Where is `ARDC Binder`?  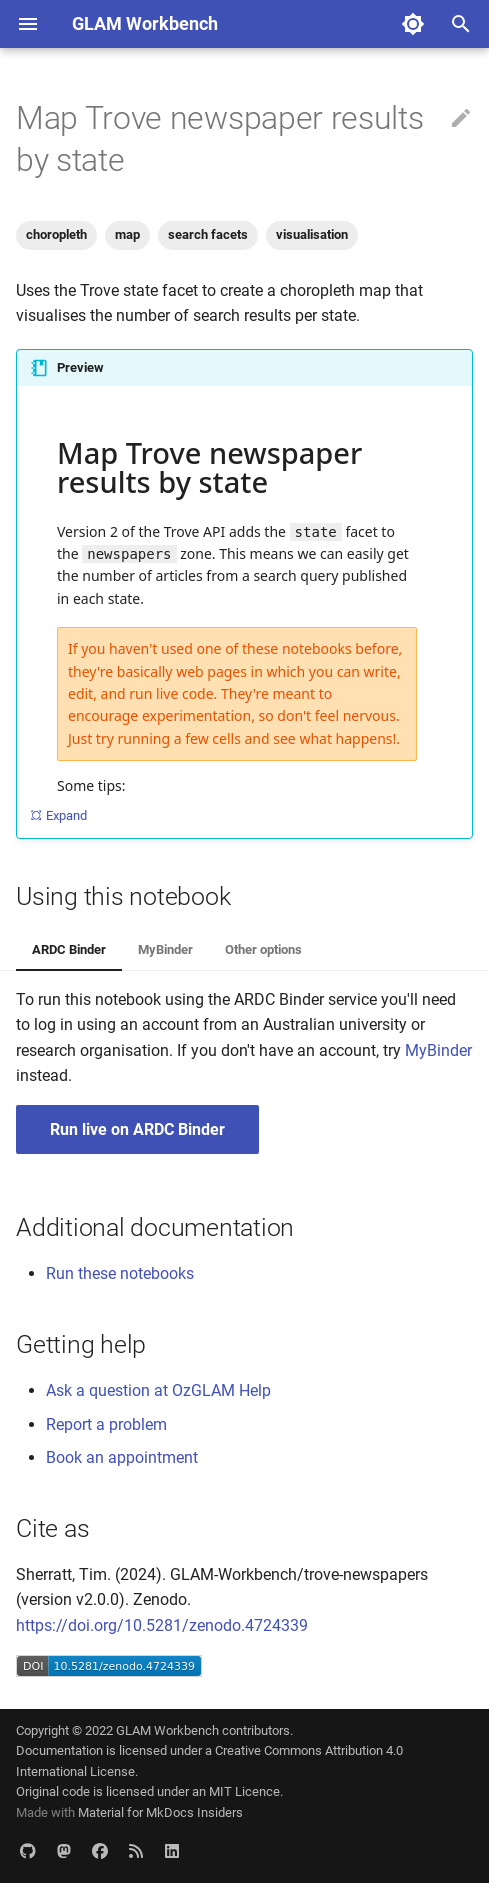
ARDC Binder is located at coordinates (69, 949).